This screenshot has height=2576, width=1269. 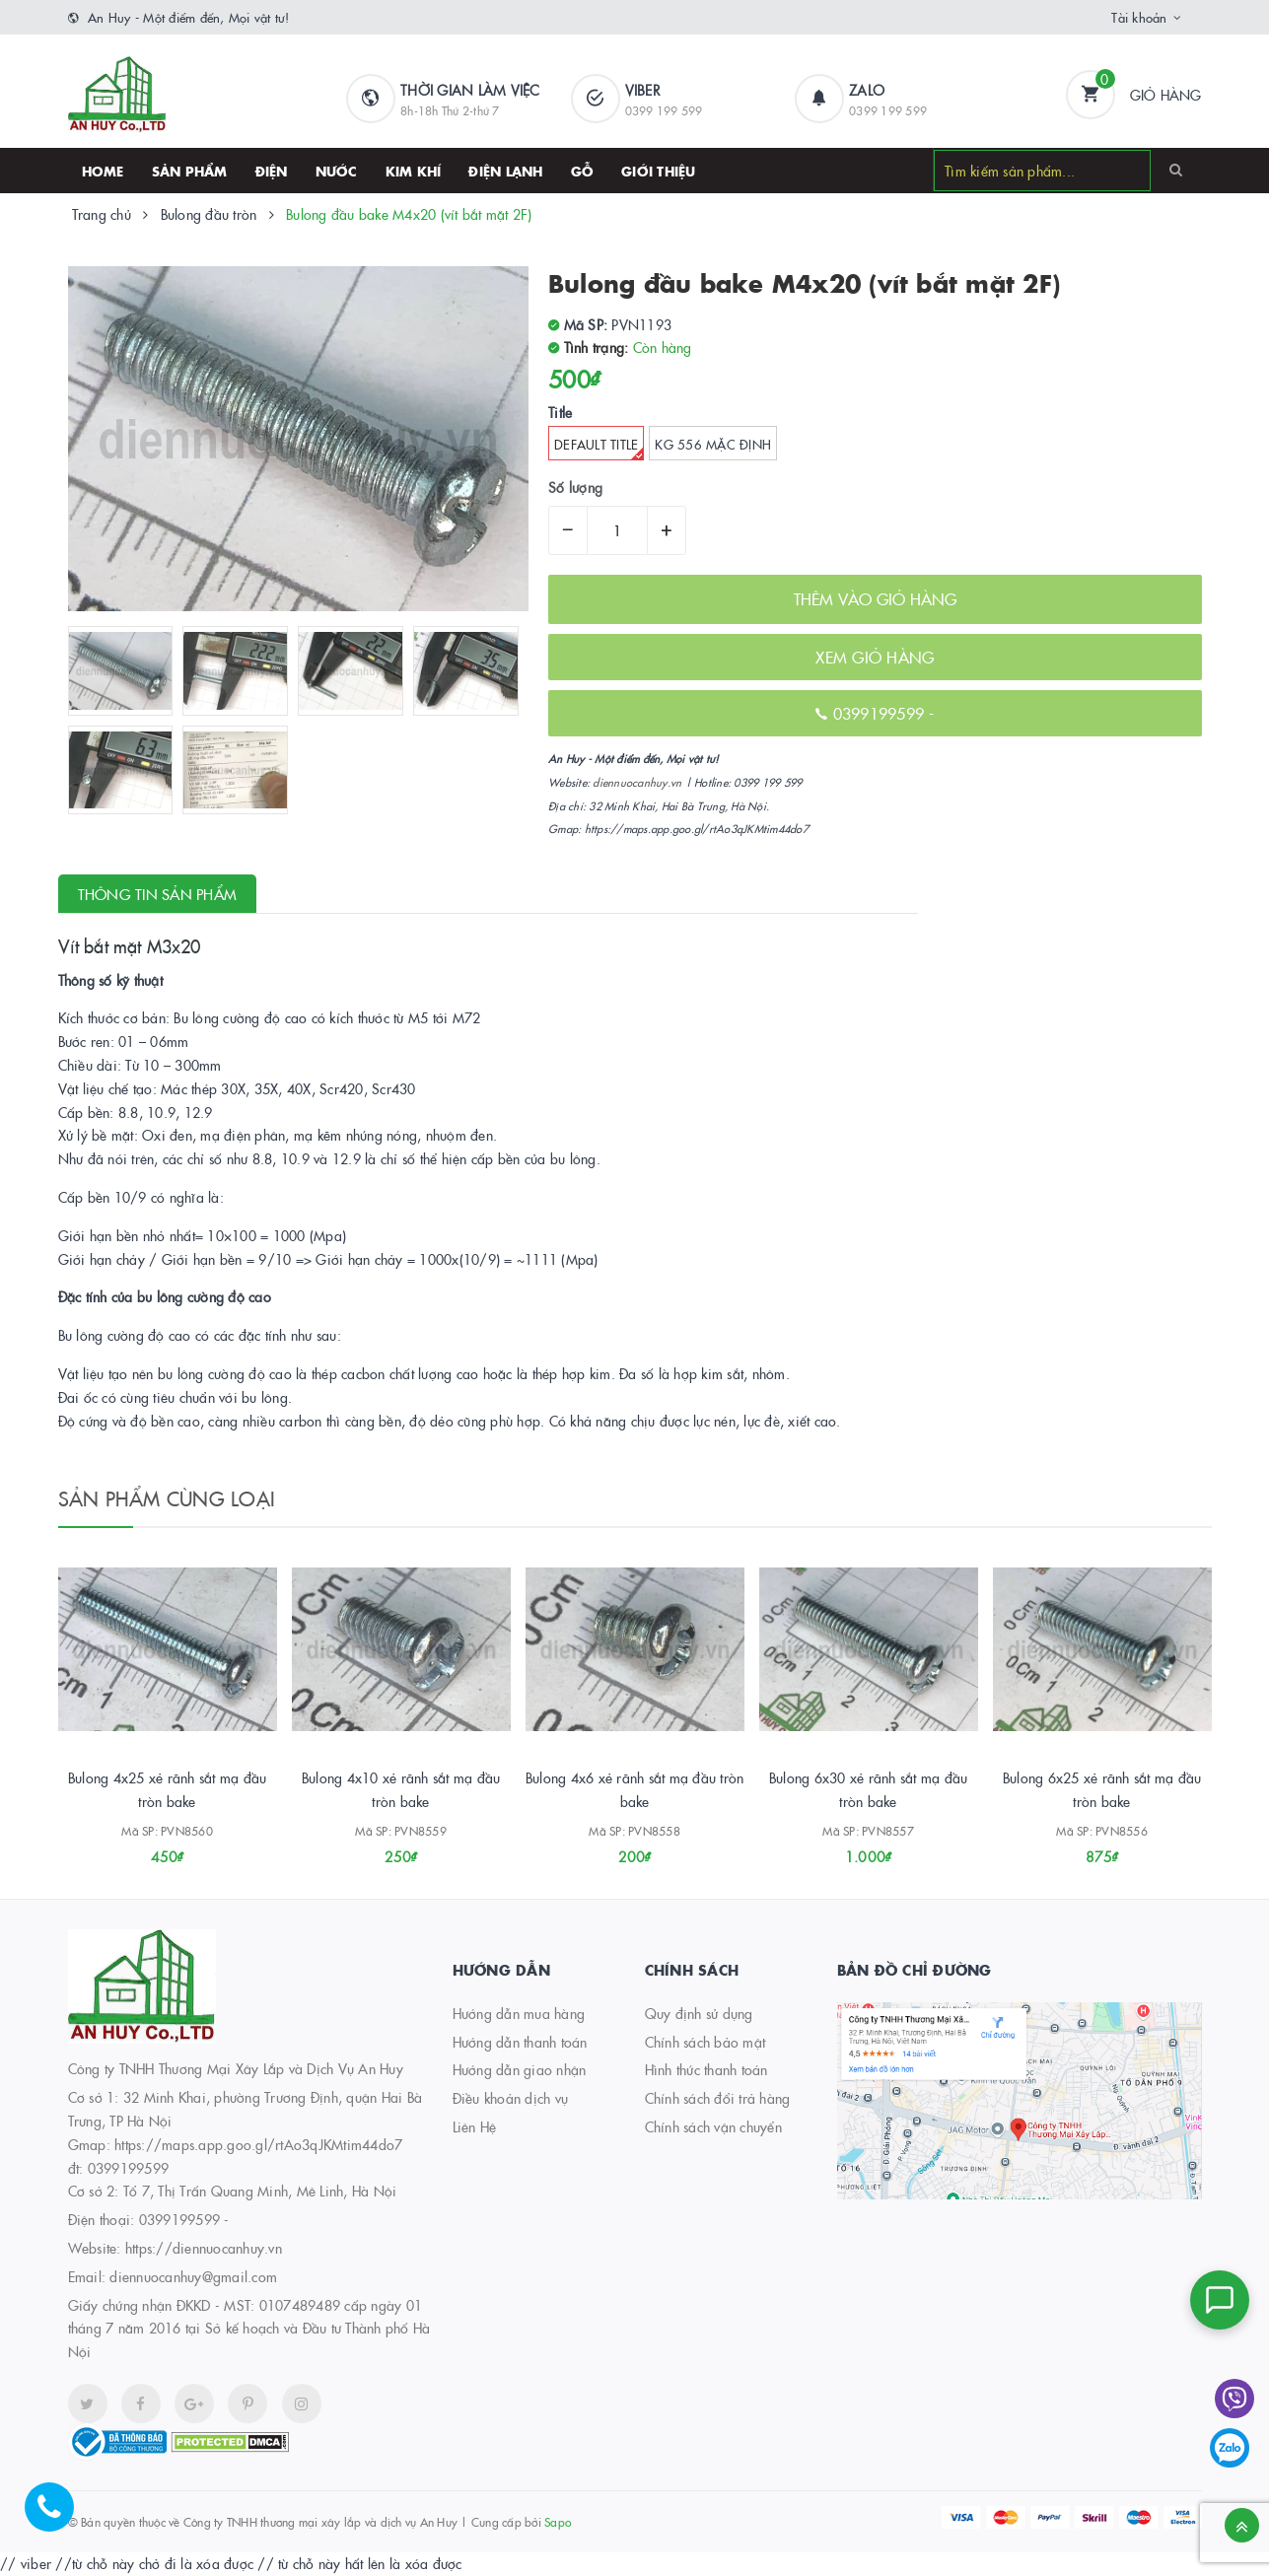 I want to click on [Hotline], so click(x=59, y=2517).